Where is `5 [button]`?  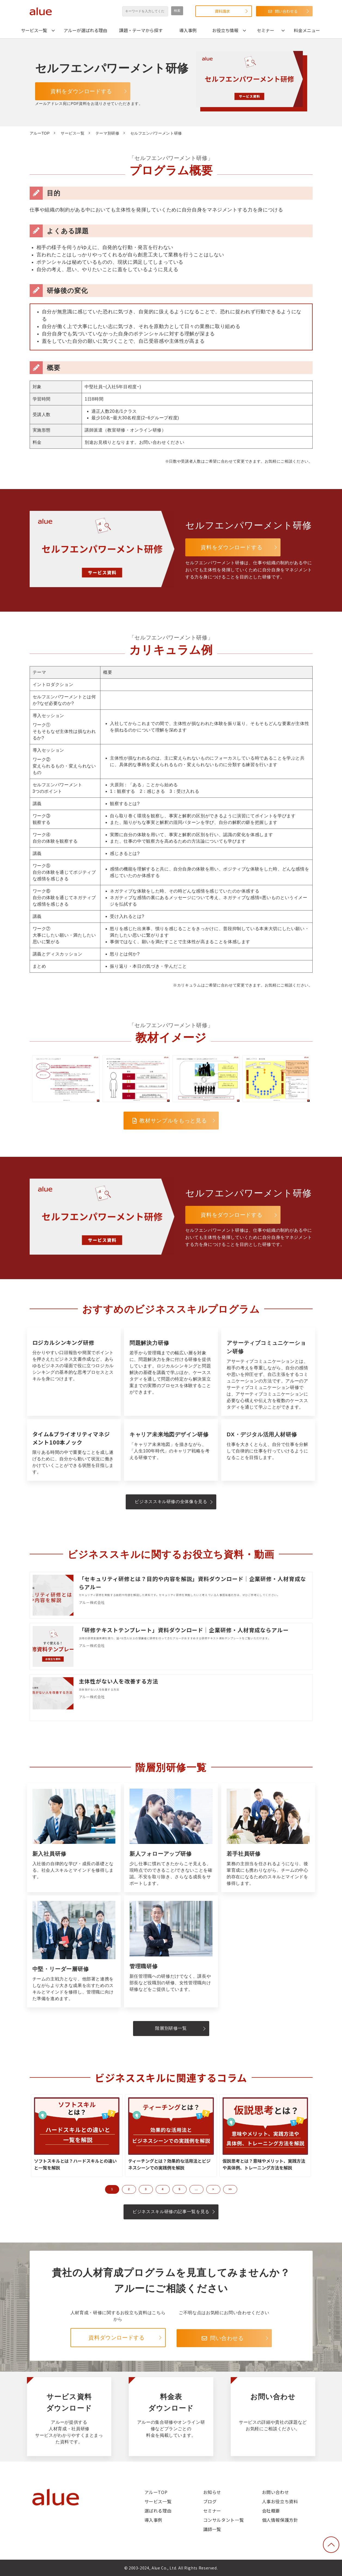 5 [button] is located at coordinates (179, 2189).